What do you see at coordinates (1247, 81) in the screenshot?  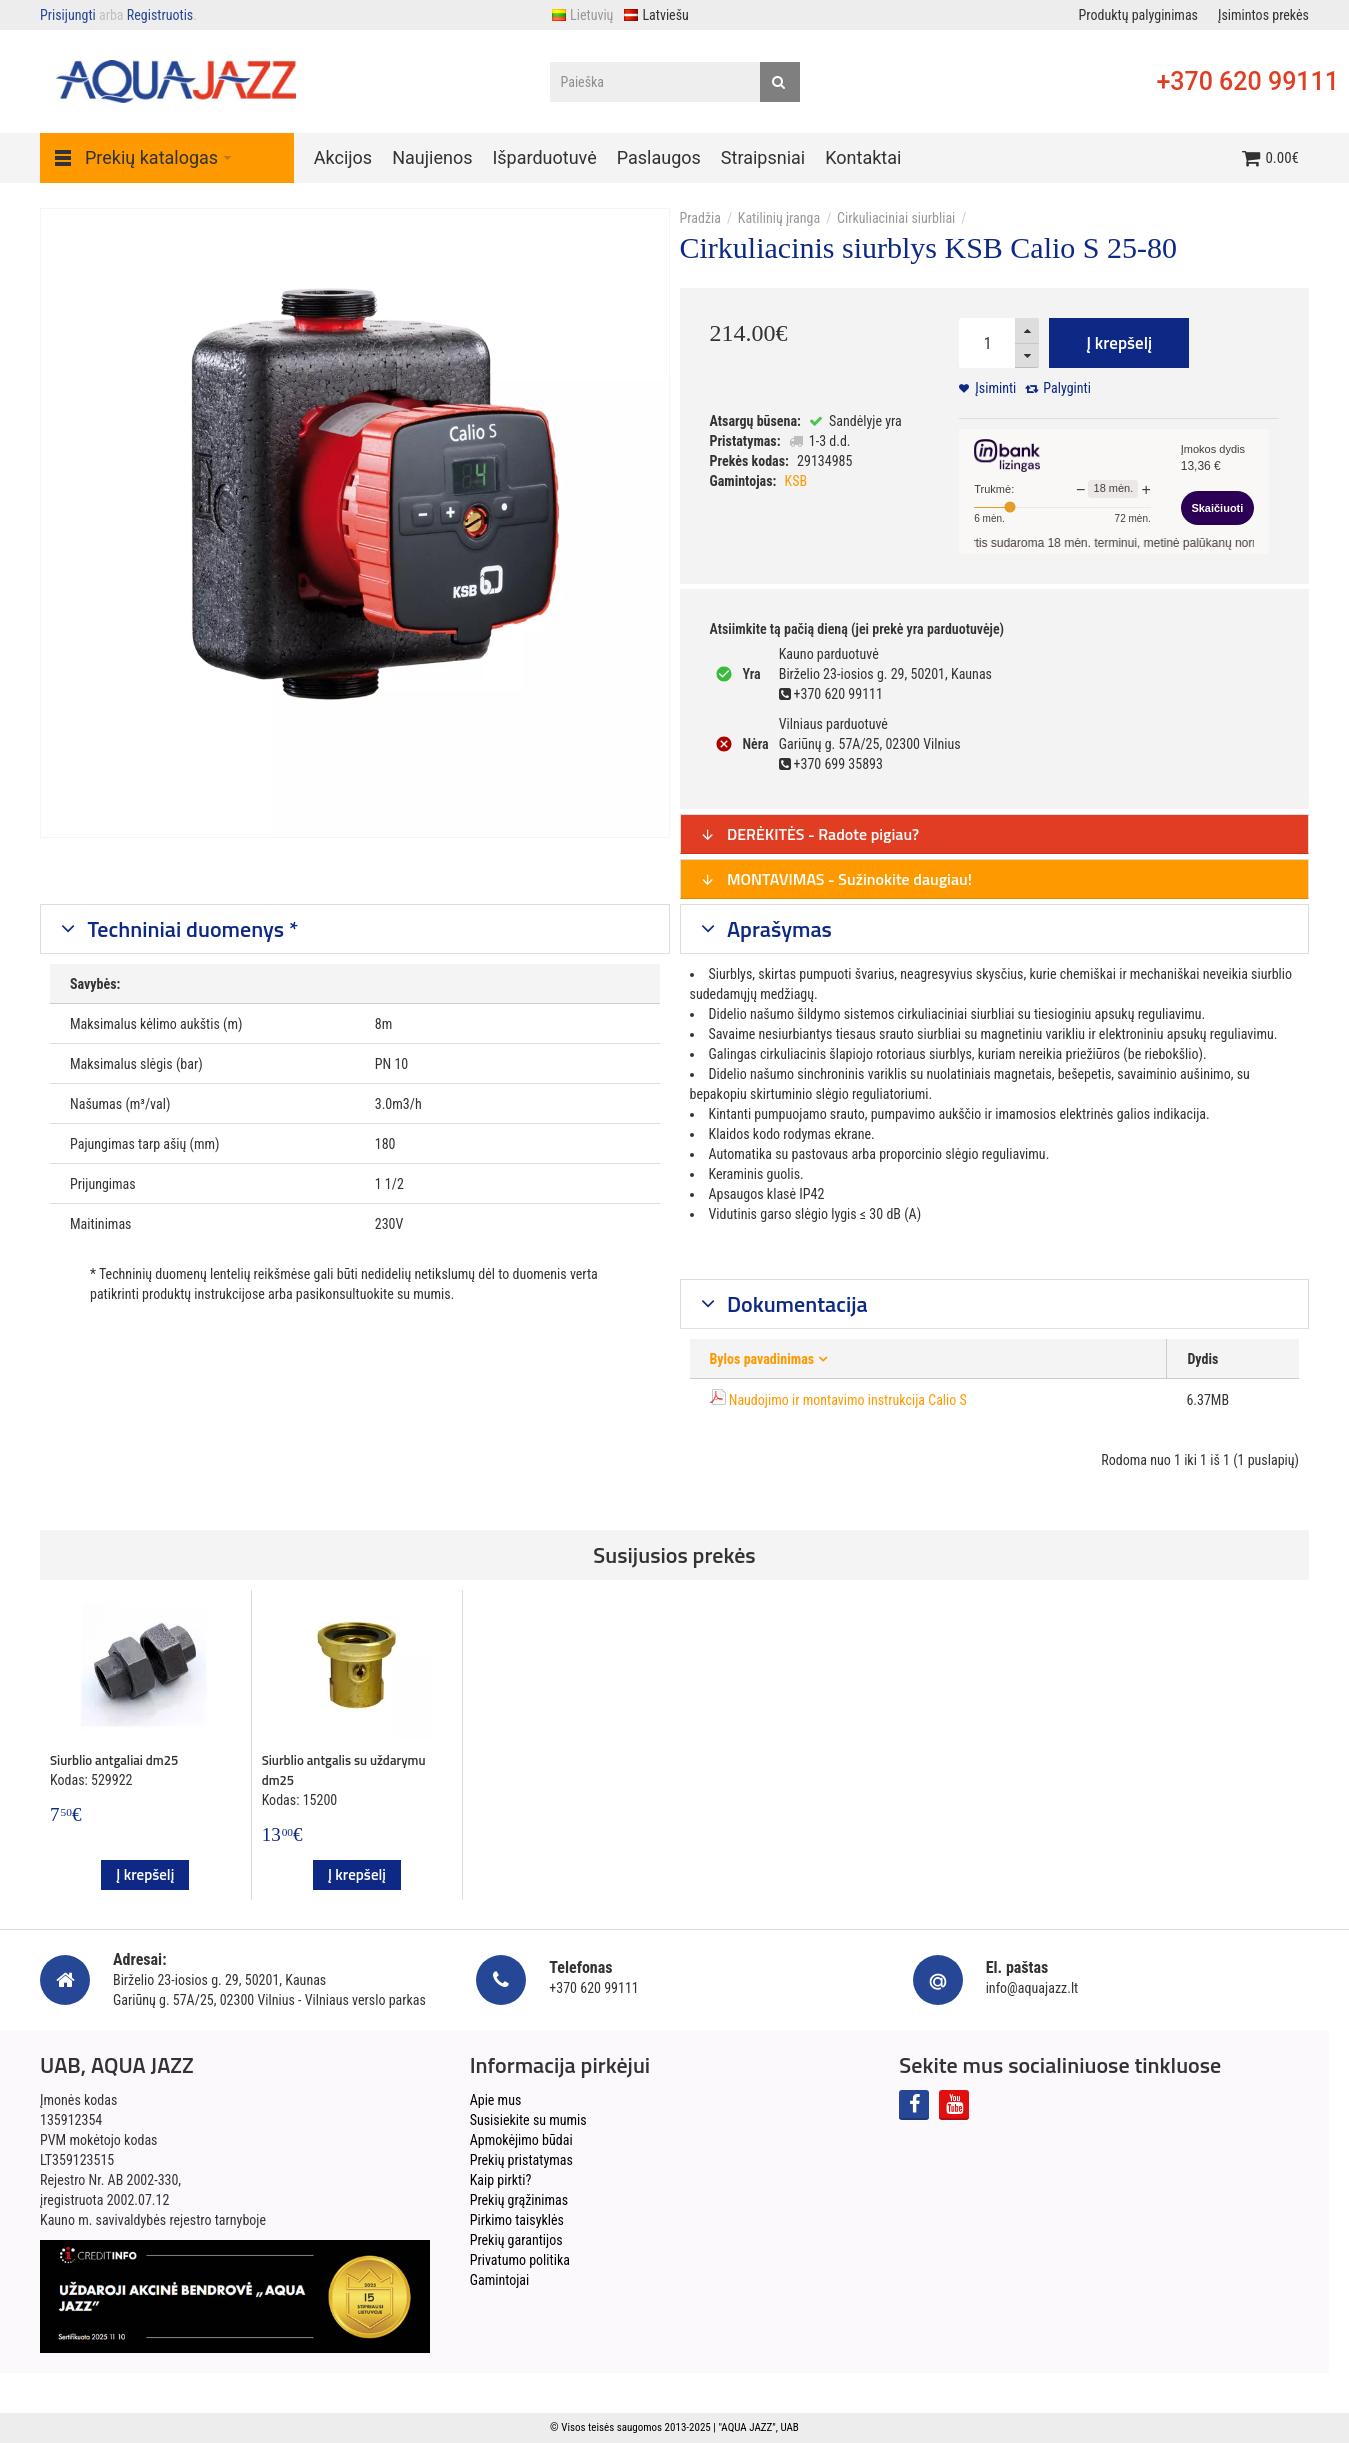 I see `+370 620 99111` at bounding box center [1247, 81].